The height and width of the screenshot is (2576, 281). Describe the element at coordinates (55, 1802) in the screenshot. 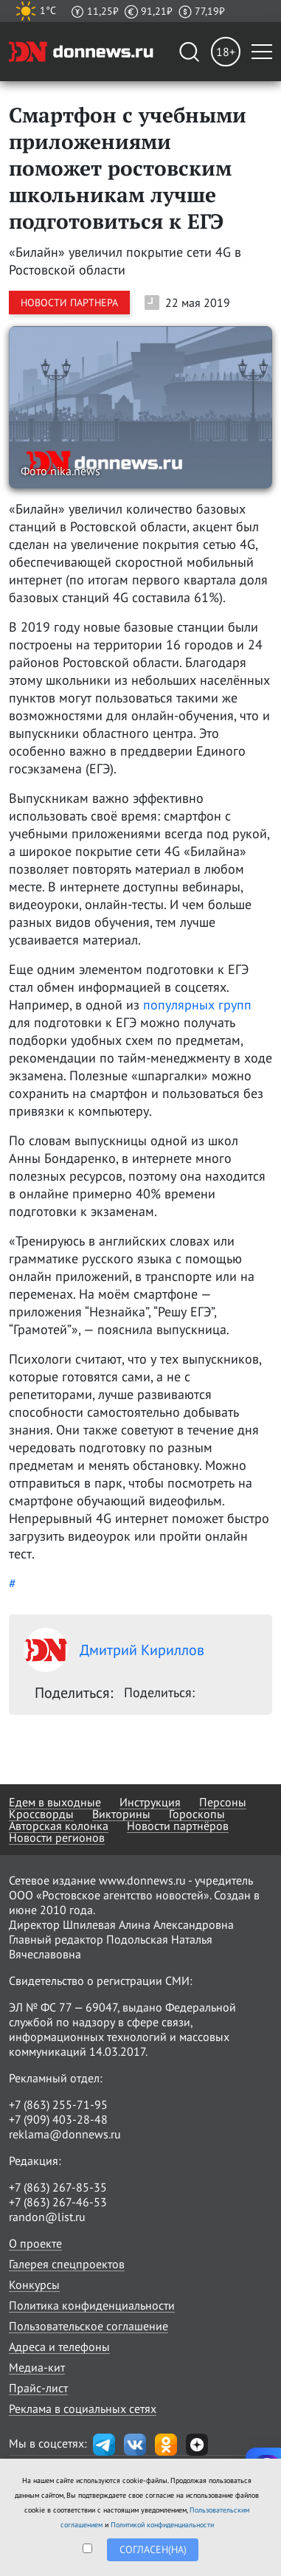

I see `Едем в выходные` at that location.